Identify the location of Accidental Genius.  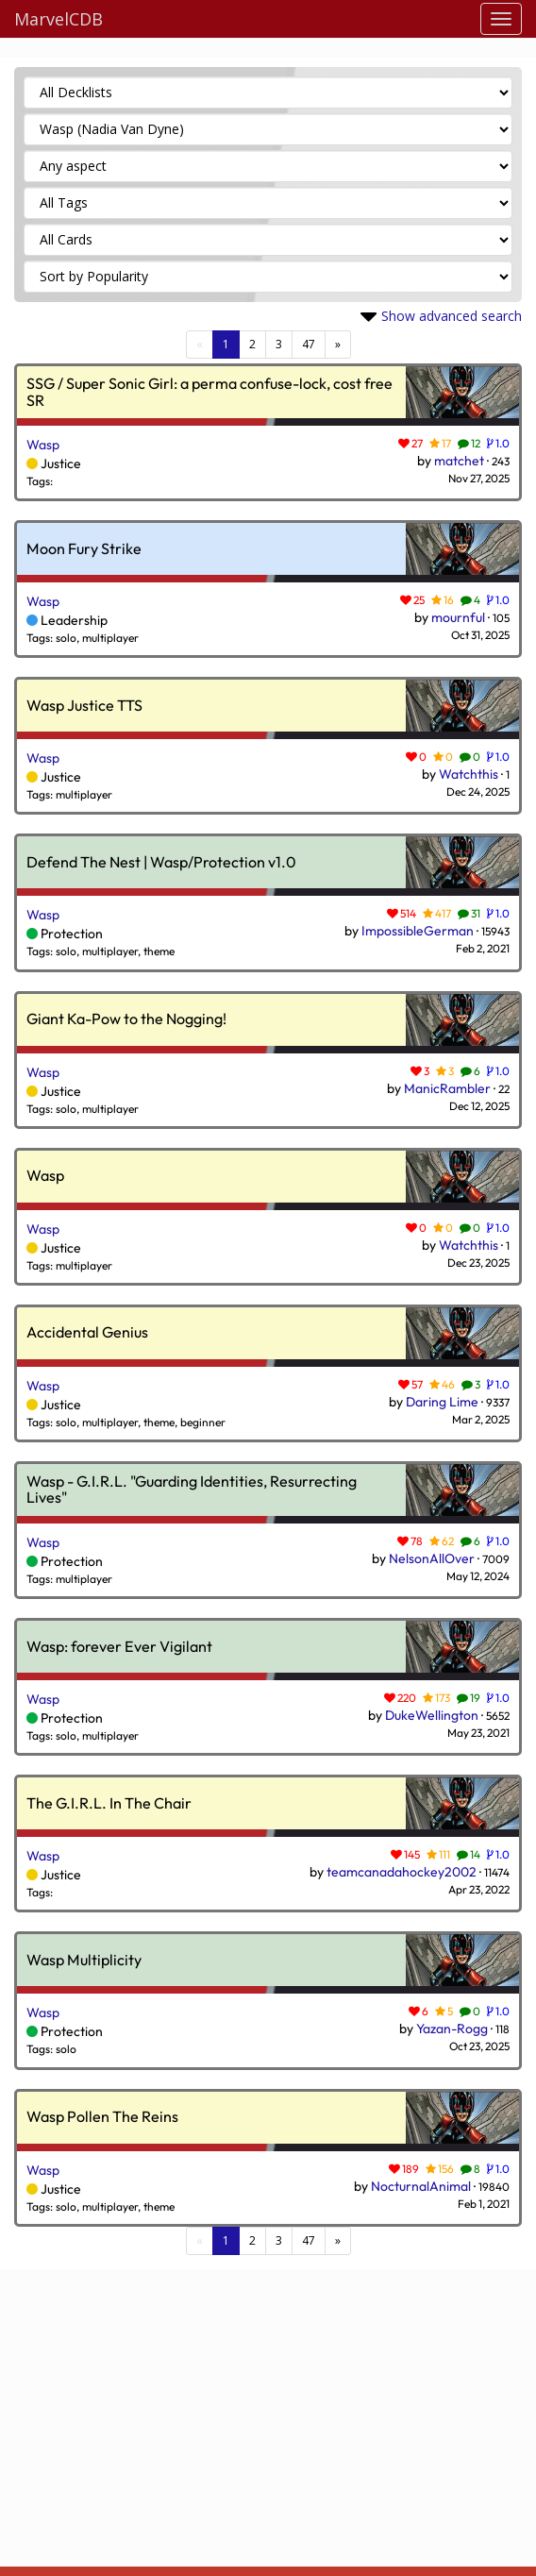
(87, 1332).